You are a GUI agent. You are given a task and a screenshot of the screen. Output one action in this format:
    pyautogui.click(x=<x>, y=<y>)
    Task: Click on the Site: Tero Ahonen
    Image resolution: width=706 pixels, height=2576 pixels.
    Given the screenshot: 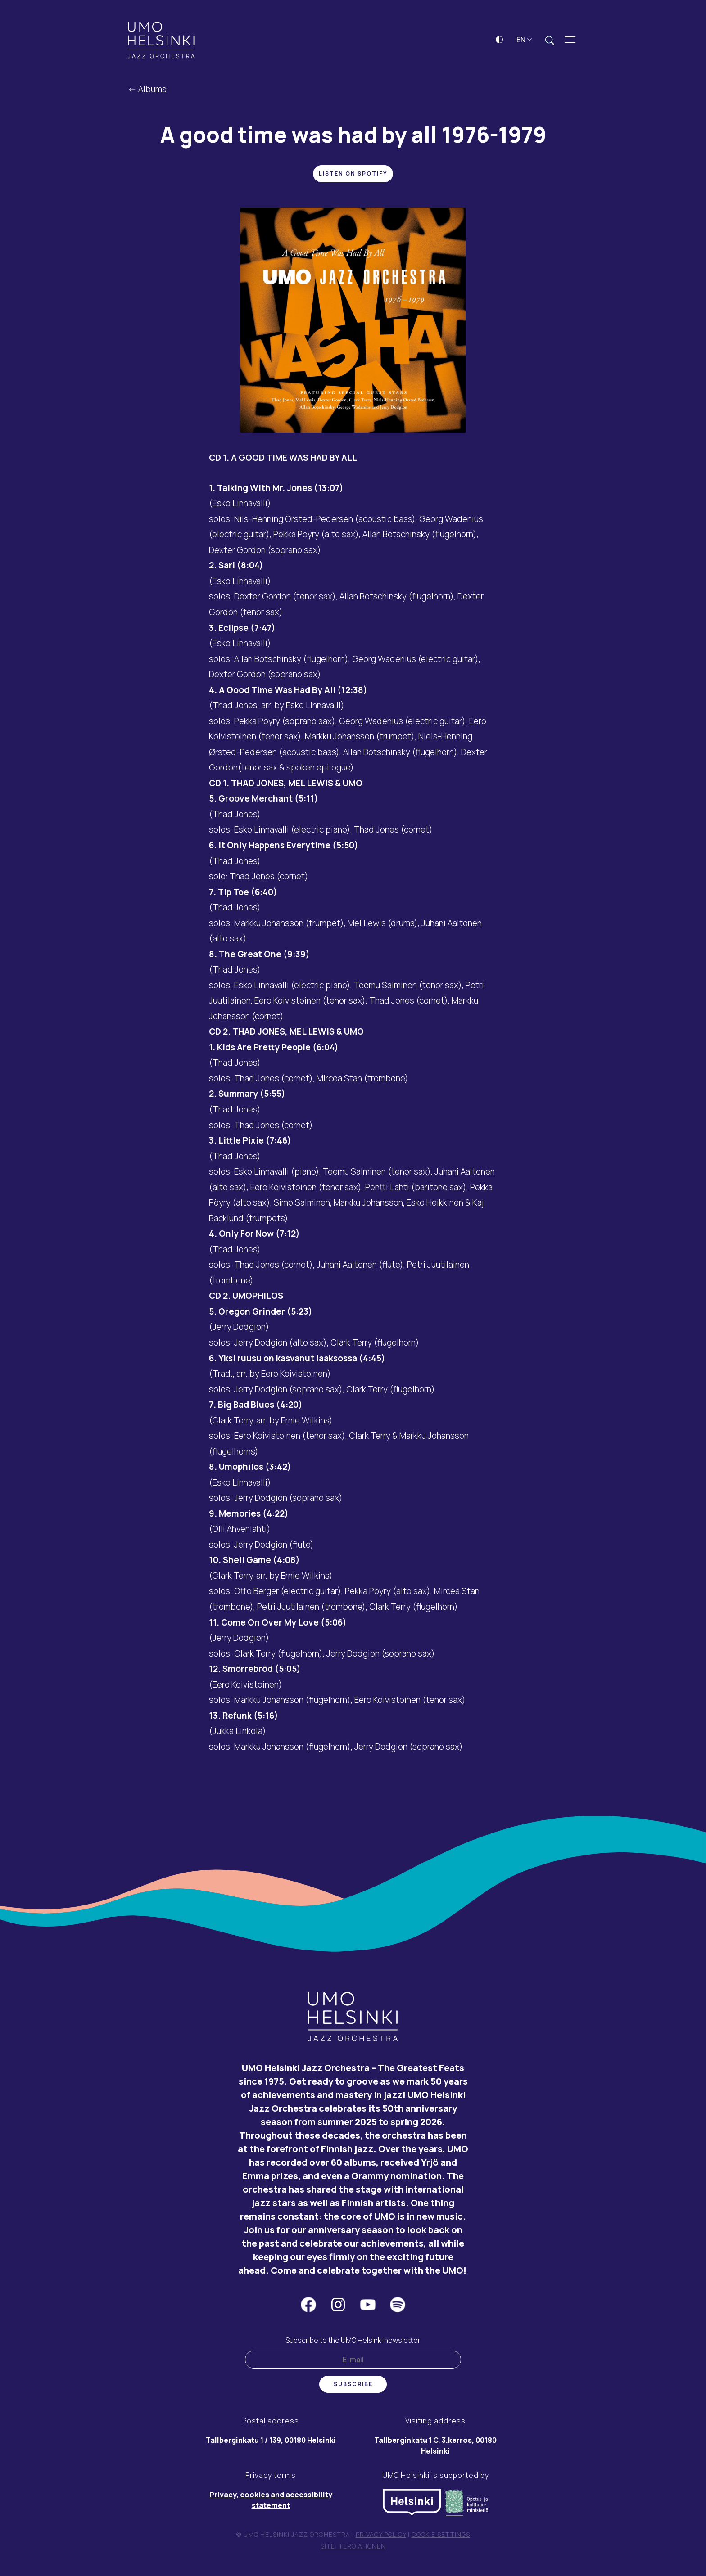 What is the action you would take?
    pyautogui.click(x=353, y=2548)
    